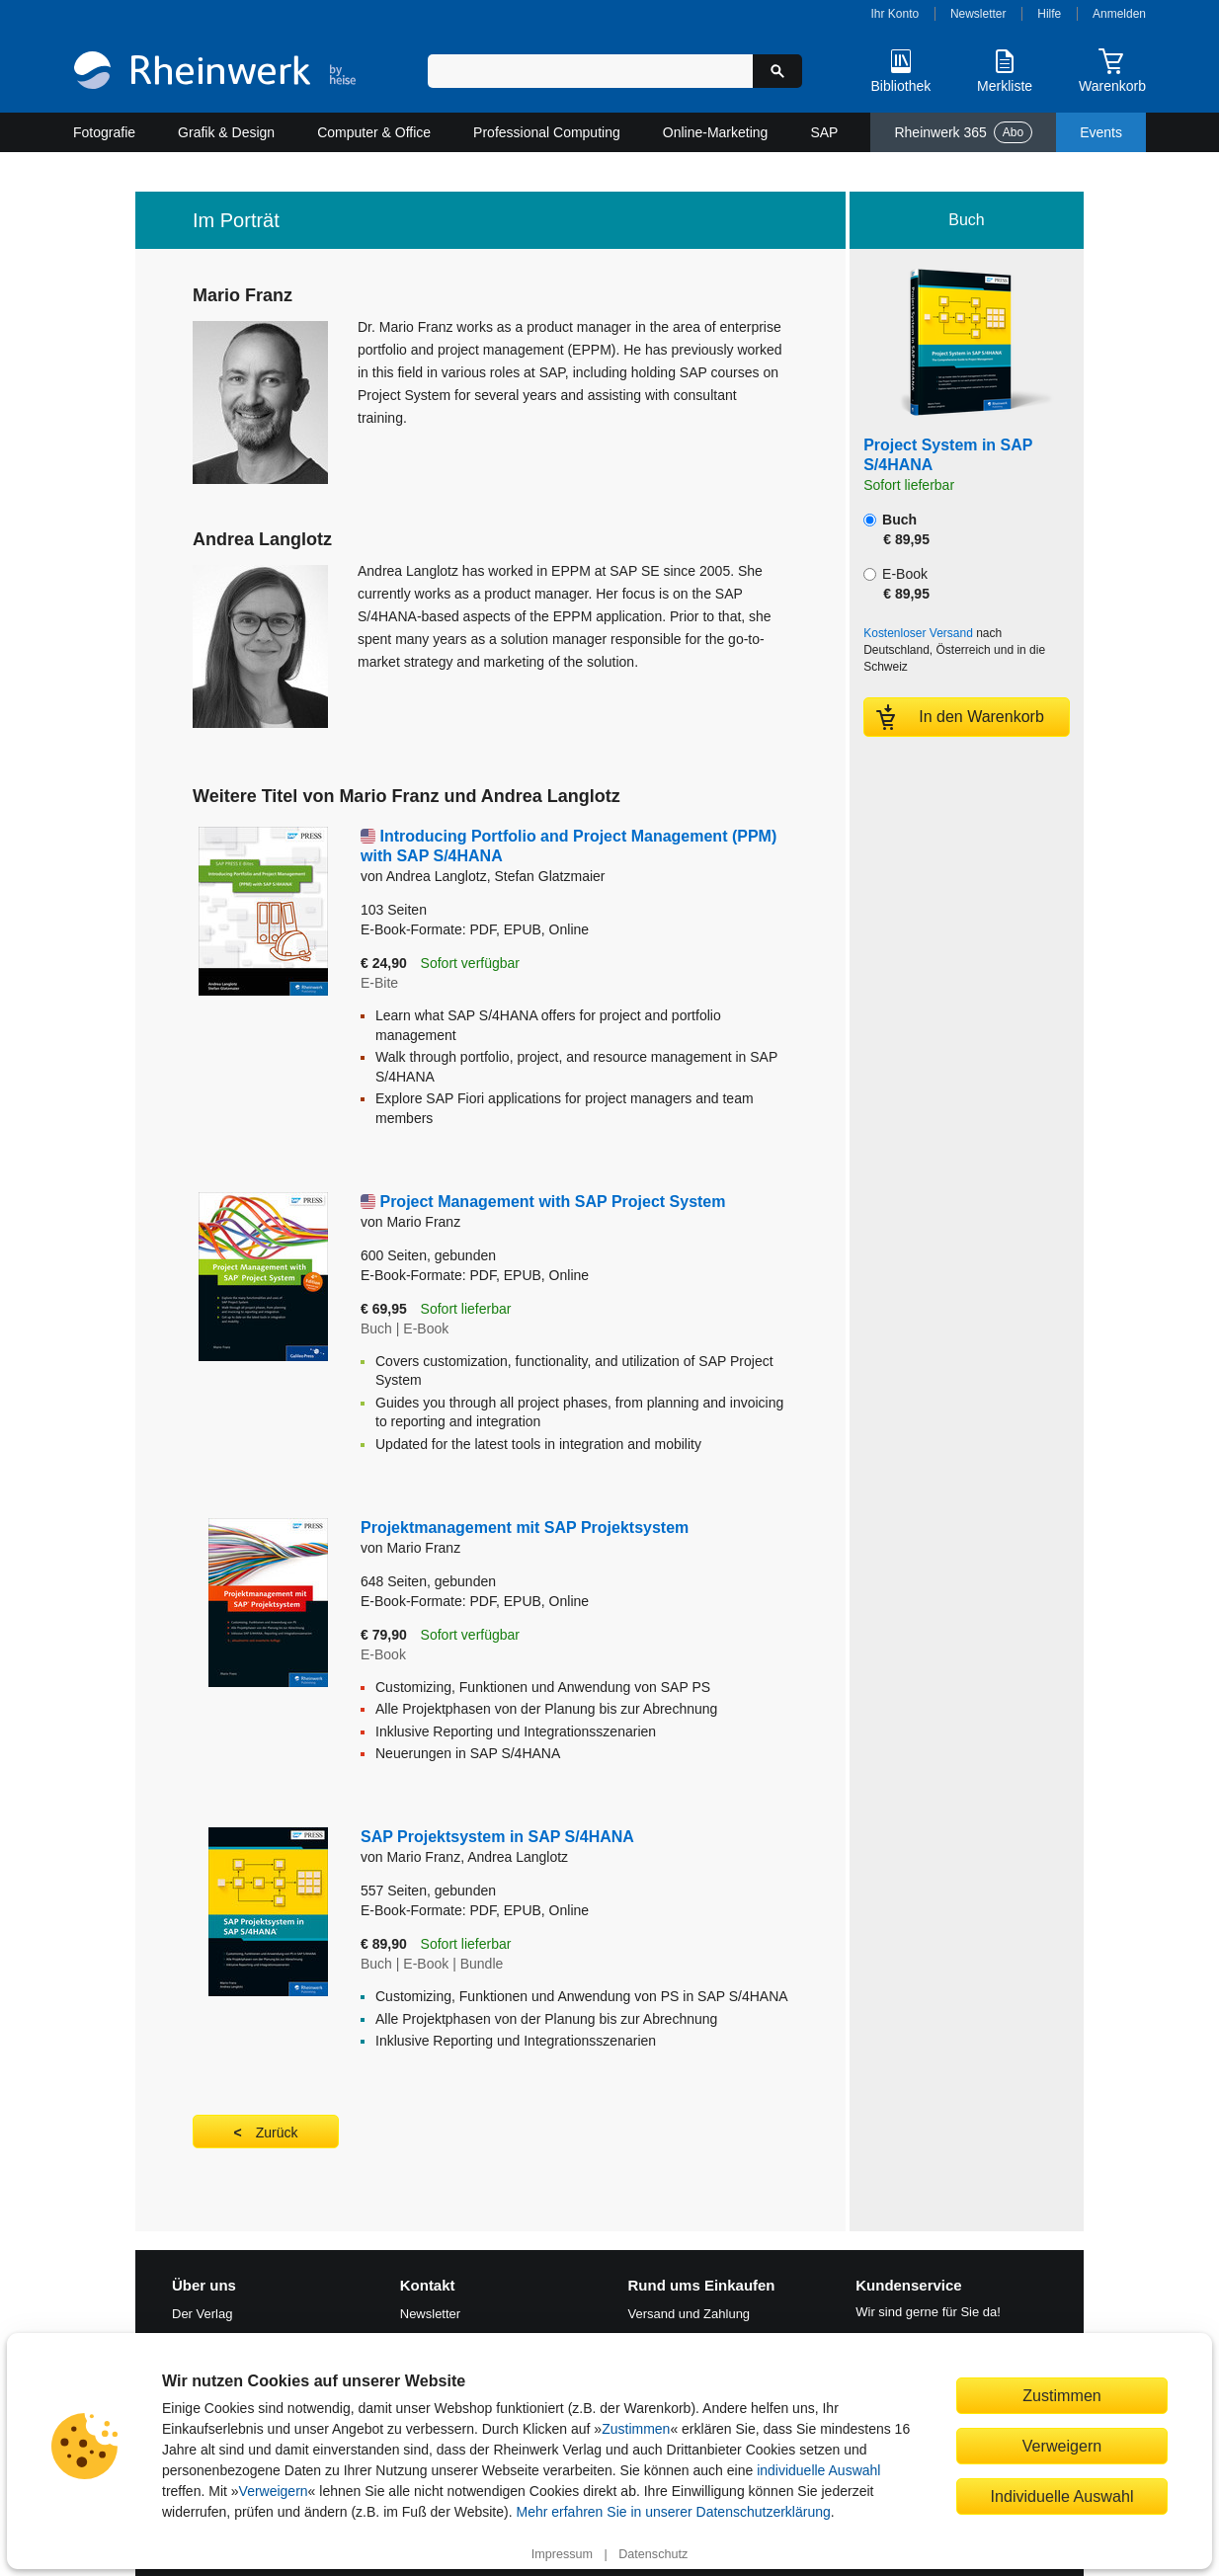  I want to click on Ihr Konto, so click(895, 14).